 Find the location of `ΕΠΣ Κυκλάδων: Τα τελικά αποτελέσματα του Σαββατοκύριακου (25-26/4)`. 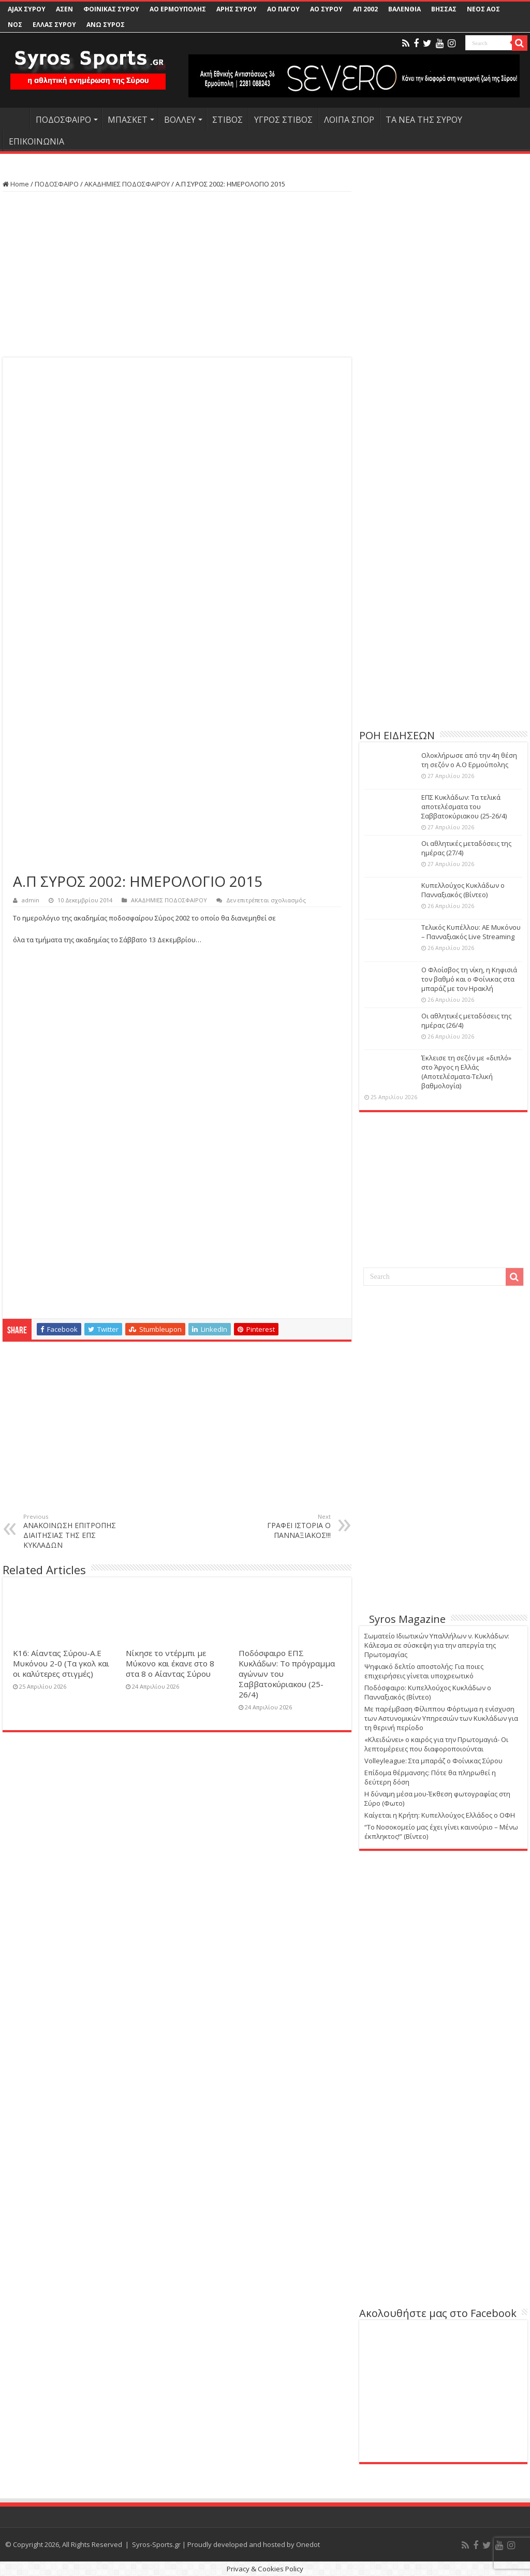

ΕΠΣ Κυκλάδων: Τα τελικά αποτελέσματα του Σαββατοκύριακου (25-26/4) is located at coordinates (464, 807).